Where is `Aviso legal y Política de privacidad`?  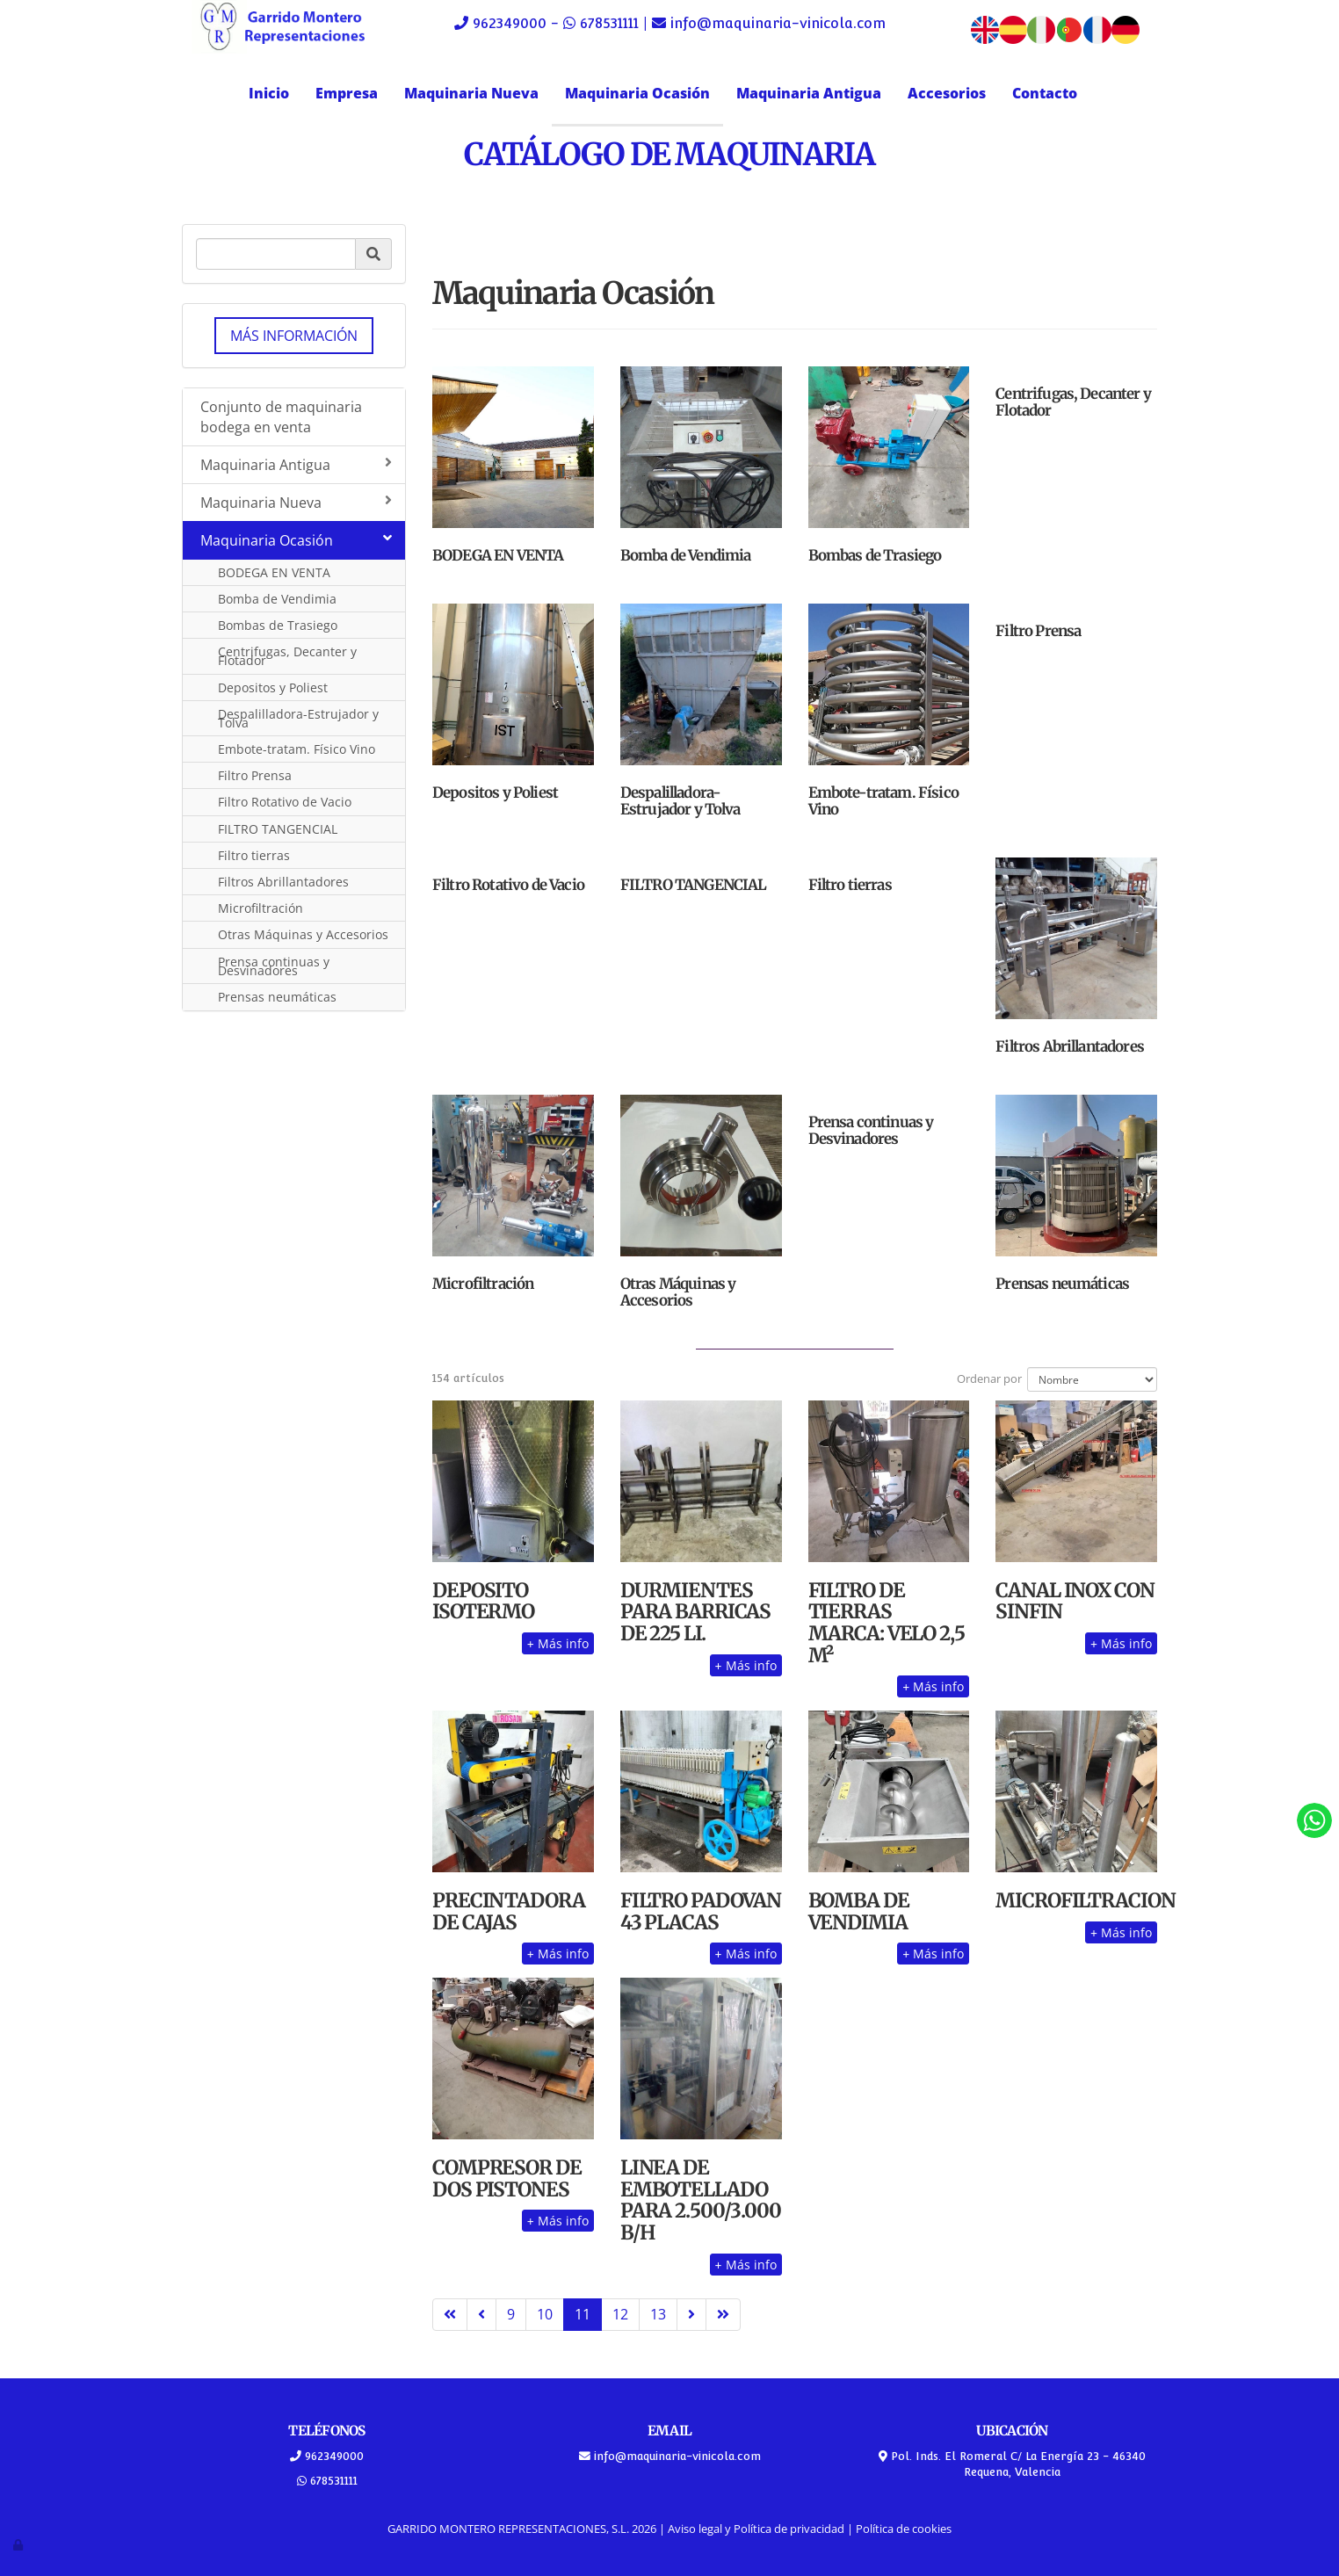 Aviso legal y Política de privacidad is located at coordinates (756, 2528).